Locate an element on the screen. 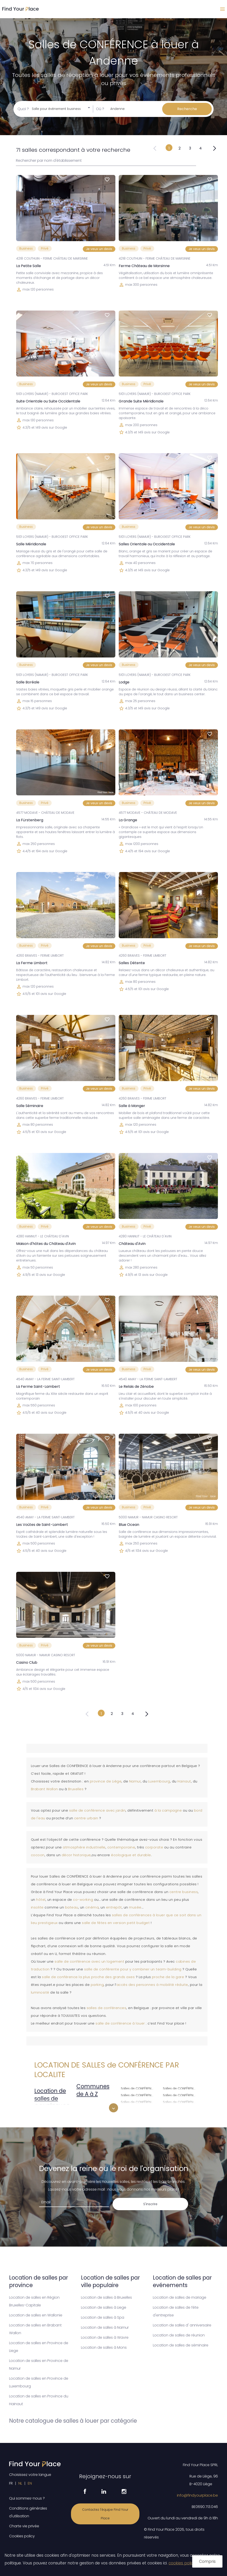 The height and width of the screenshot is (2576, 227). cocoon is located at coordinates (38, 1855).